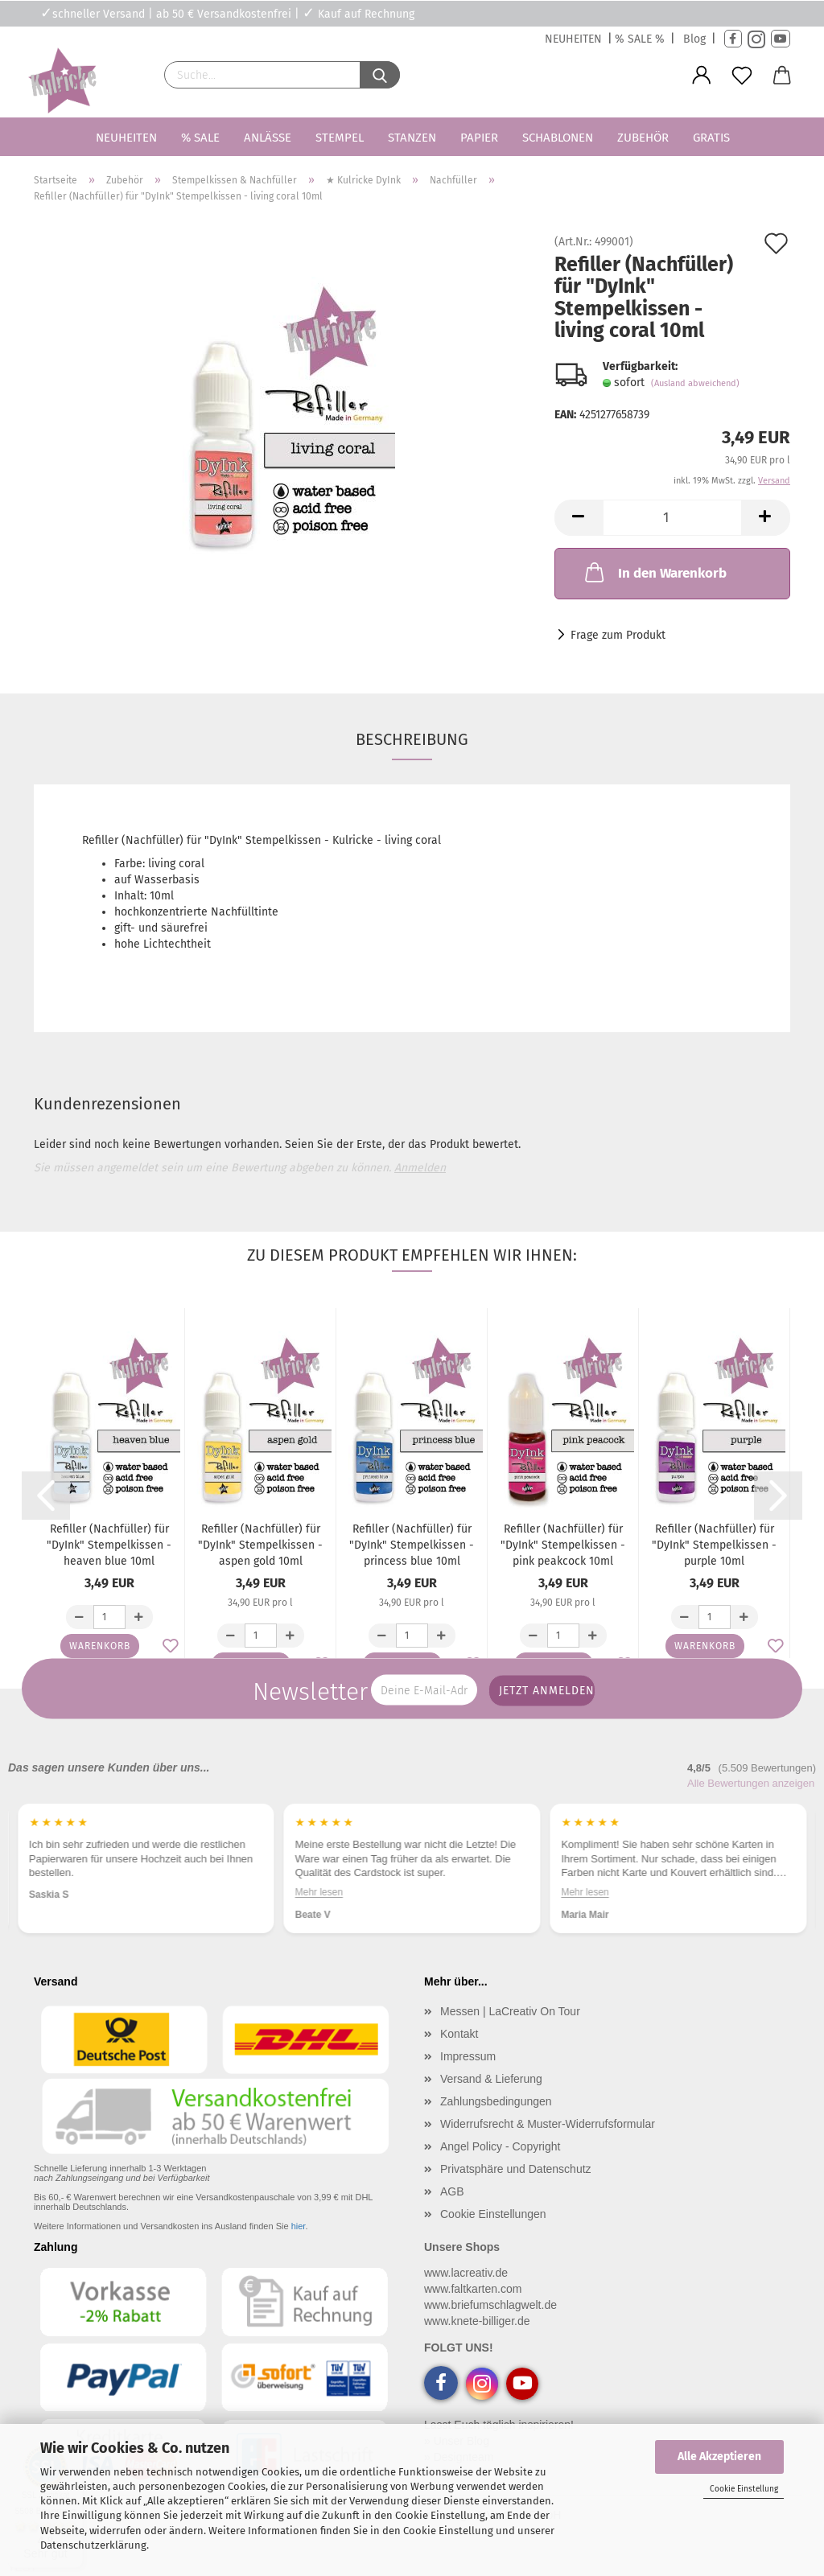  I want to click on Refiller (Nachfüller) für "DyInk" Stempelkissen - purple 10ml, so click(714, 1545).